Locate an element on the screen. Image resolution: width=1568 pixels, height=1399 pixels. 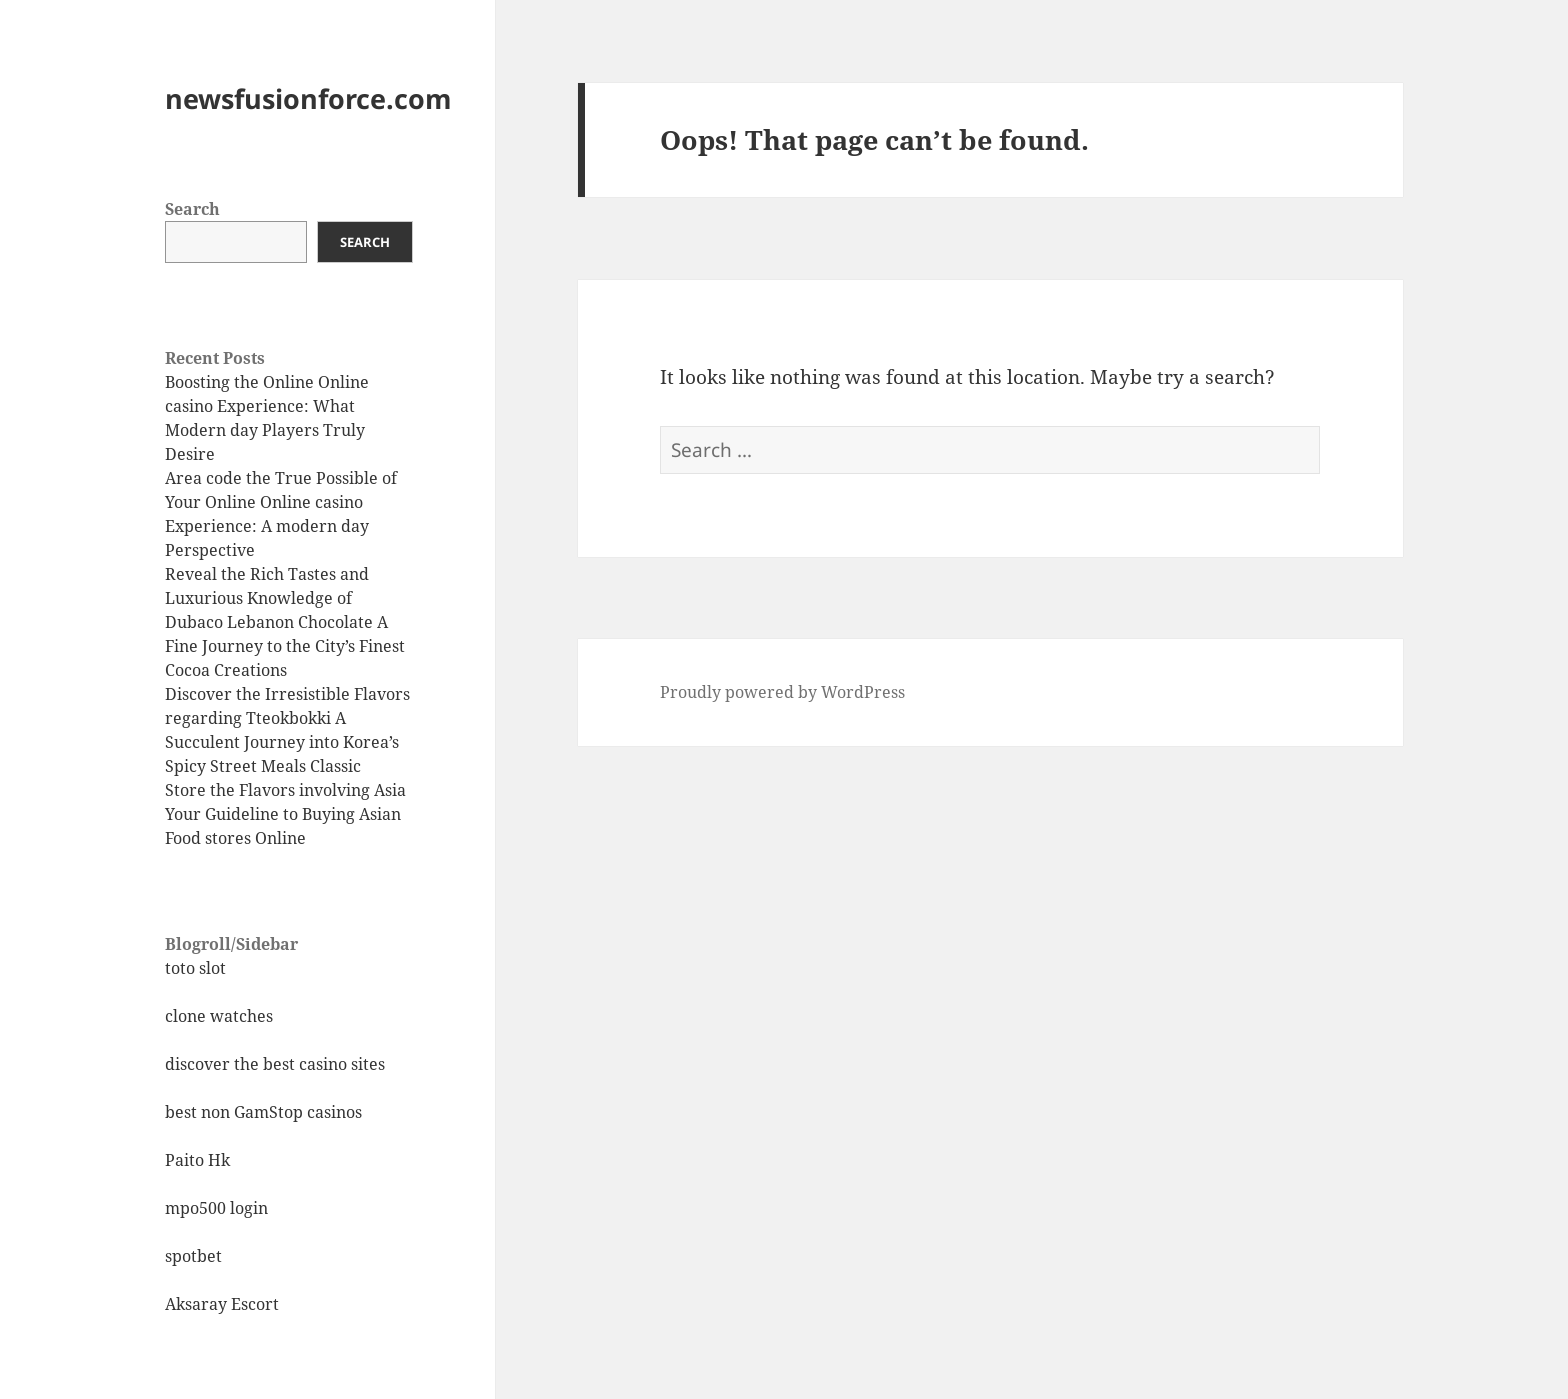
toto slot is located at coordinates (195, 968).